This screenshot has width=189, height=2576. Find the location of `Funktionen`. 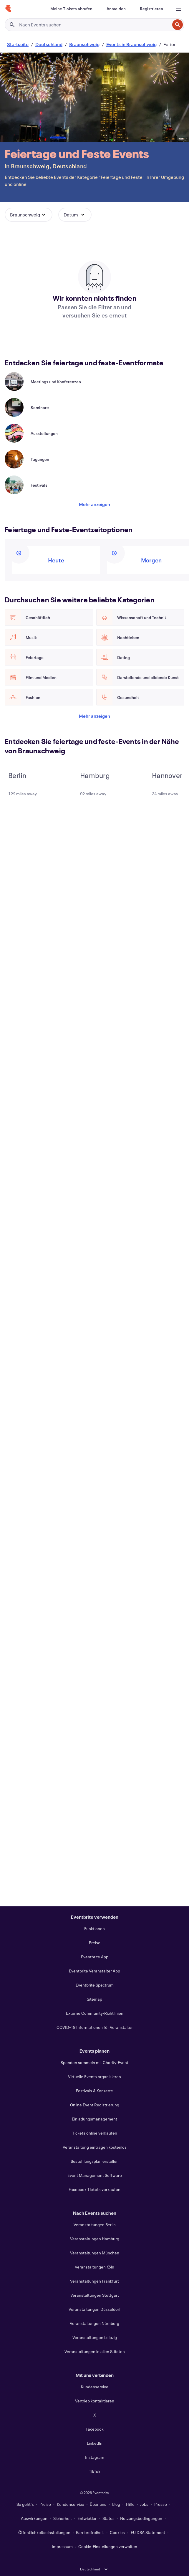

Funktionen is located at coordinates (94, 1928).